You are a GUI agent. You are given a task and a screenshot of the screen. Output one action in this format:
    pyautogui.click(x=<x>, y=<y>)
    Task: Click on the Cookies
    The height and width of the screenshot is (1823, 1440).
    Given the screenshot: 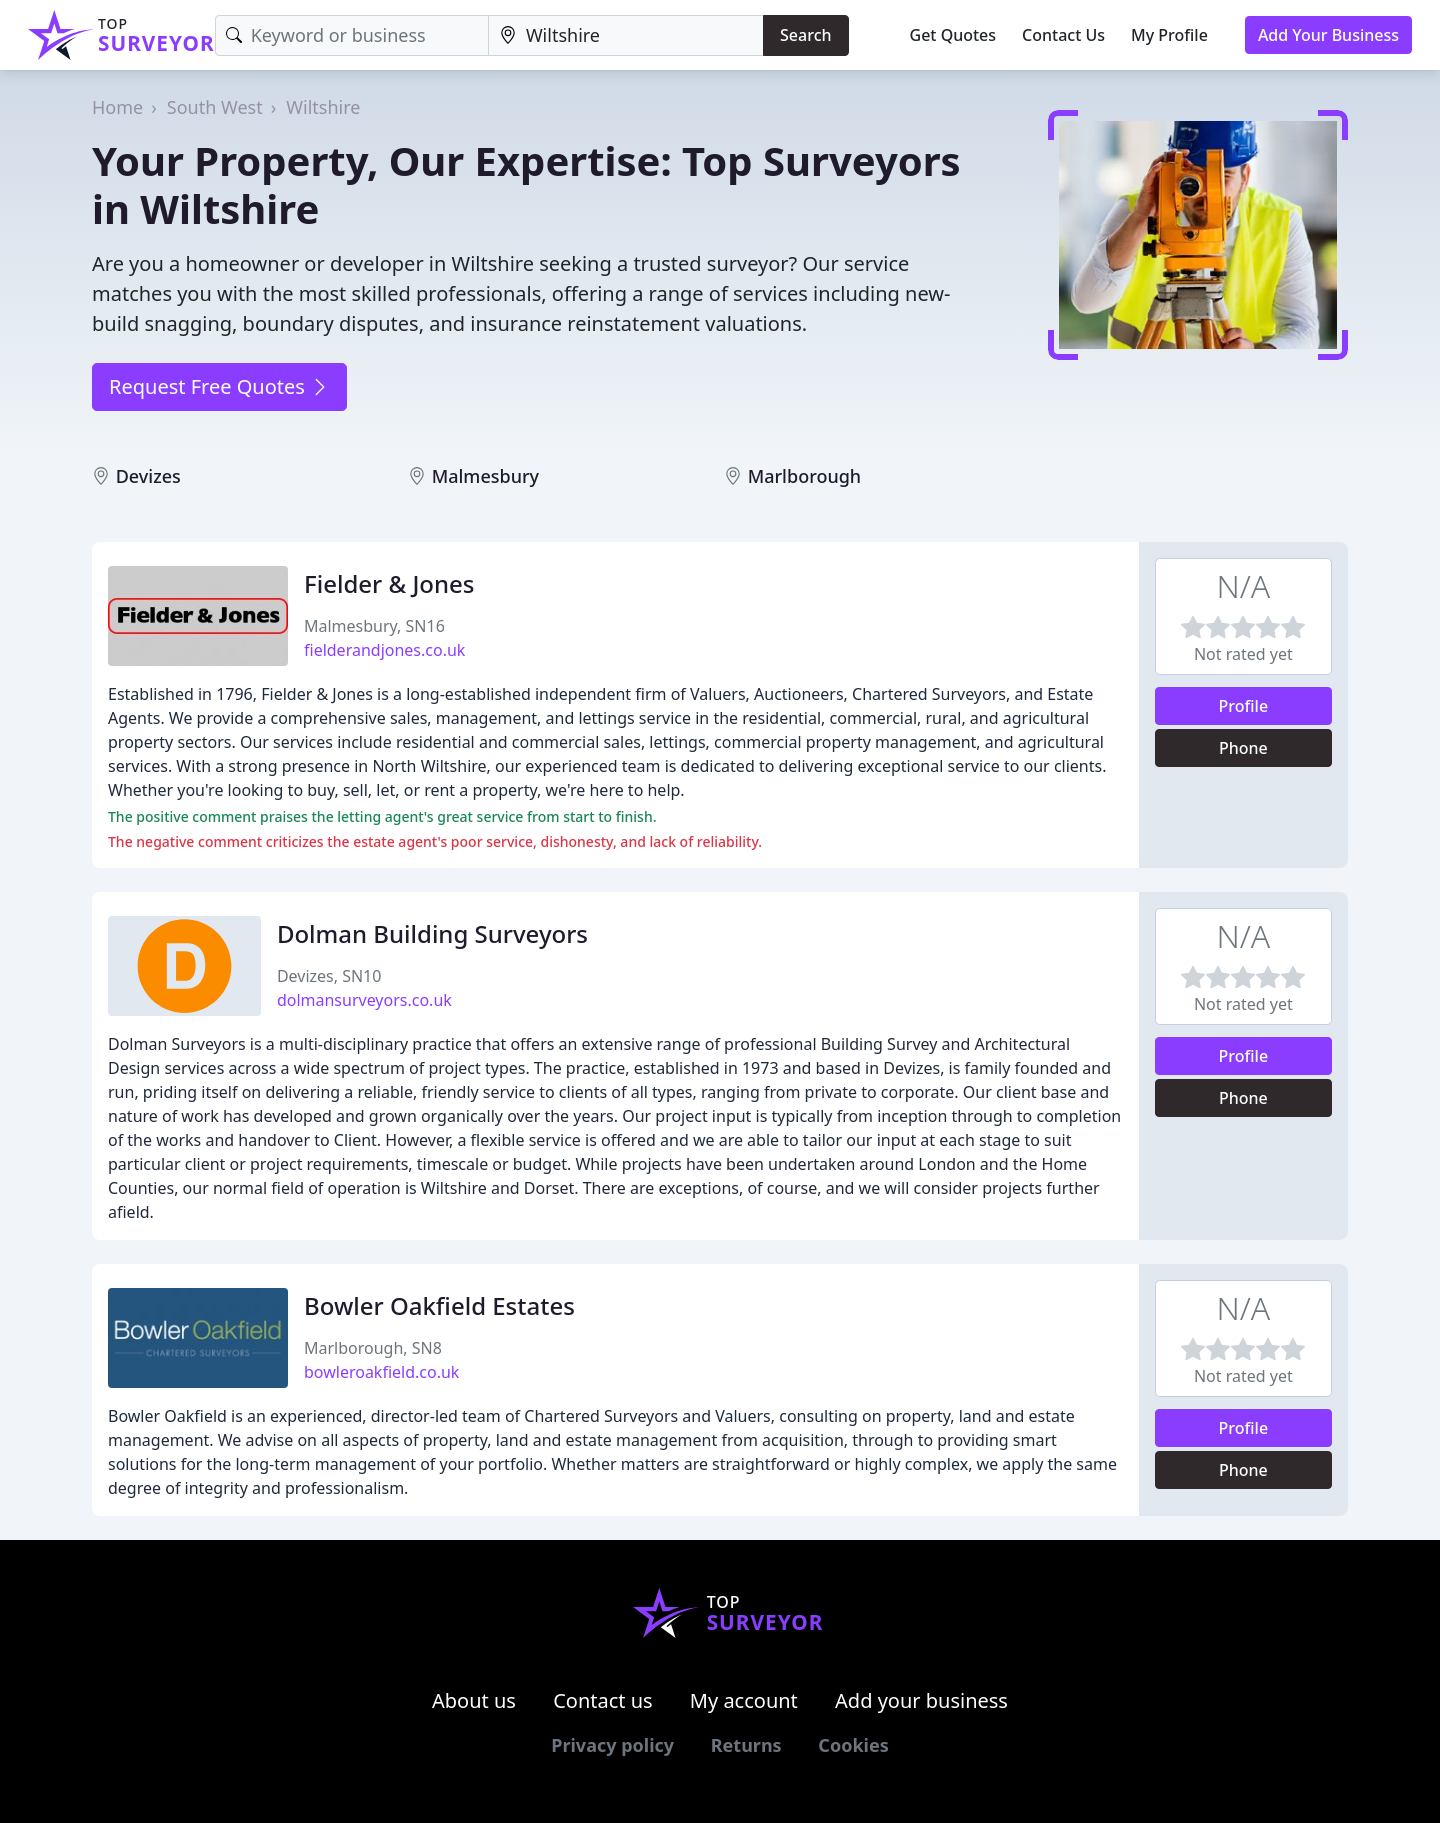 What is the action you would take?
    pyautogui.click(x=853, y=1745)
    